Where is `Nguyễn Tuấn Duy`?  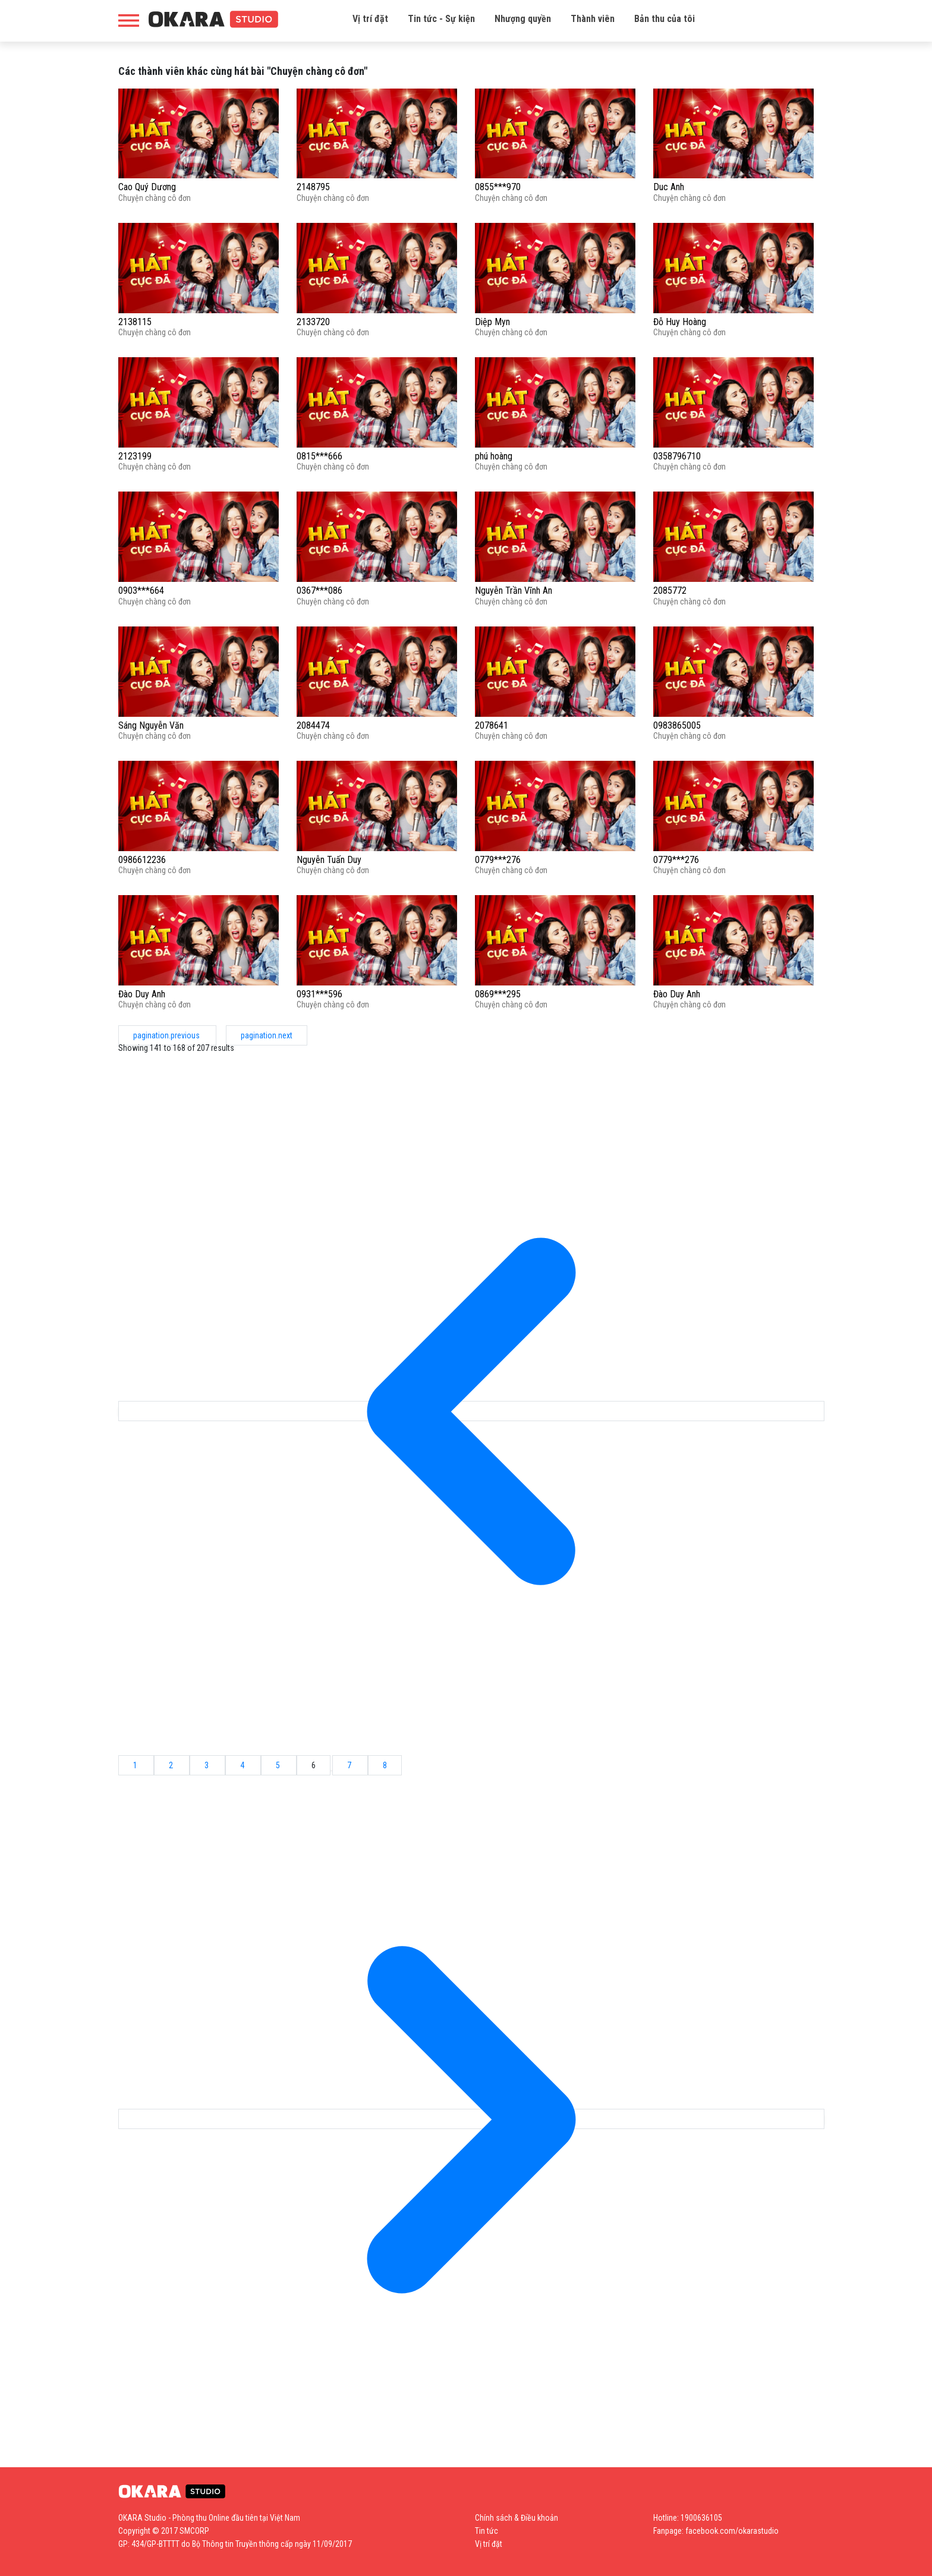 Nguyễn Tuấn Duy is located at coordinates (329, 859).